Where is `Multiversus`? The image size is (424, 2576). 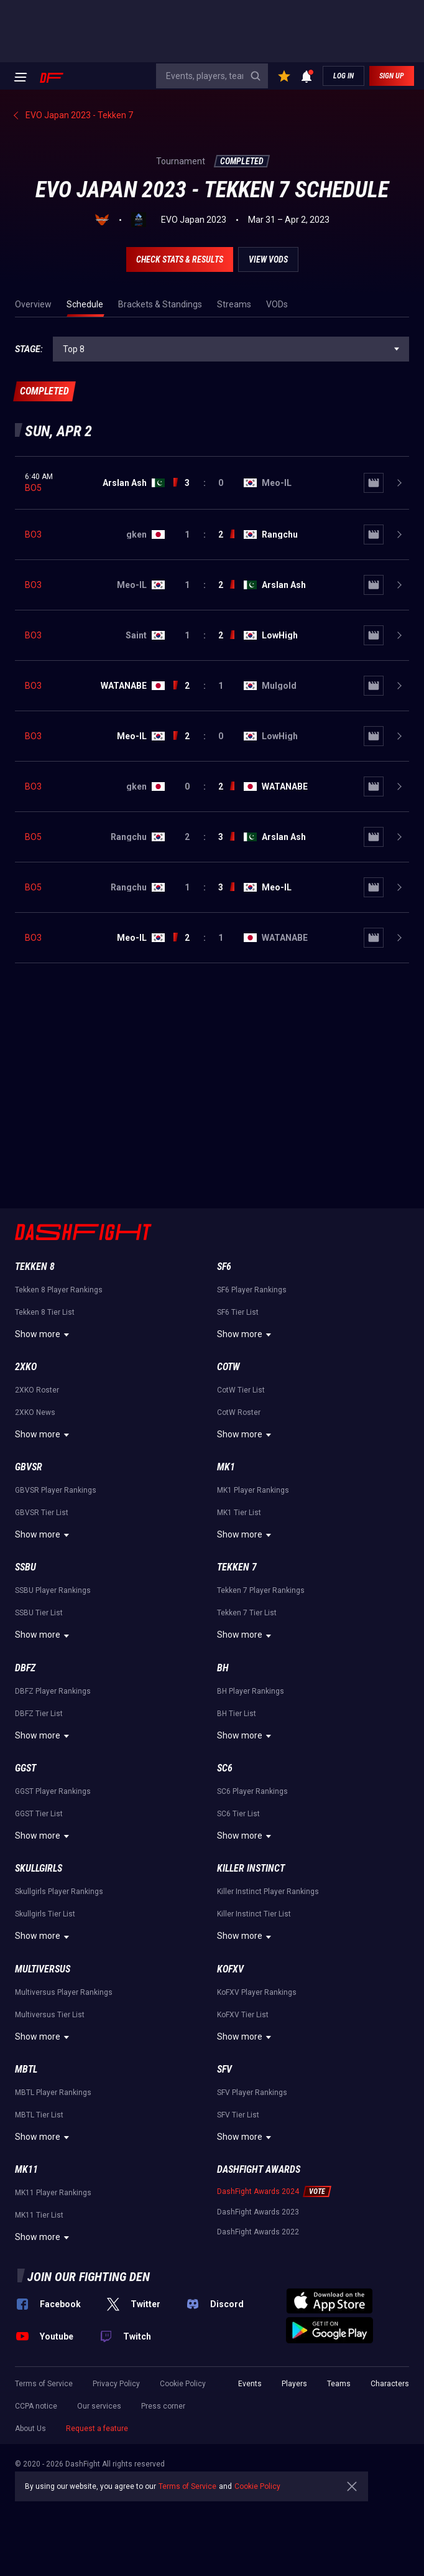 Multiversus is located at coordinates (42, 1969).